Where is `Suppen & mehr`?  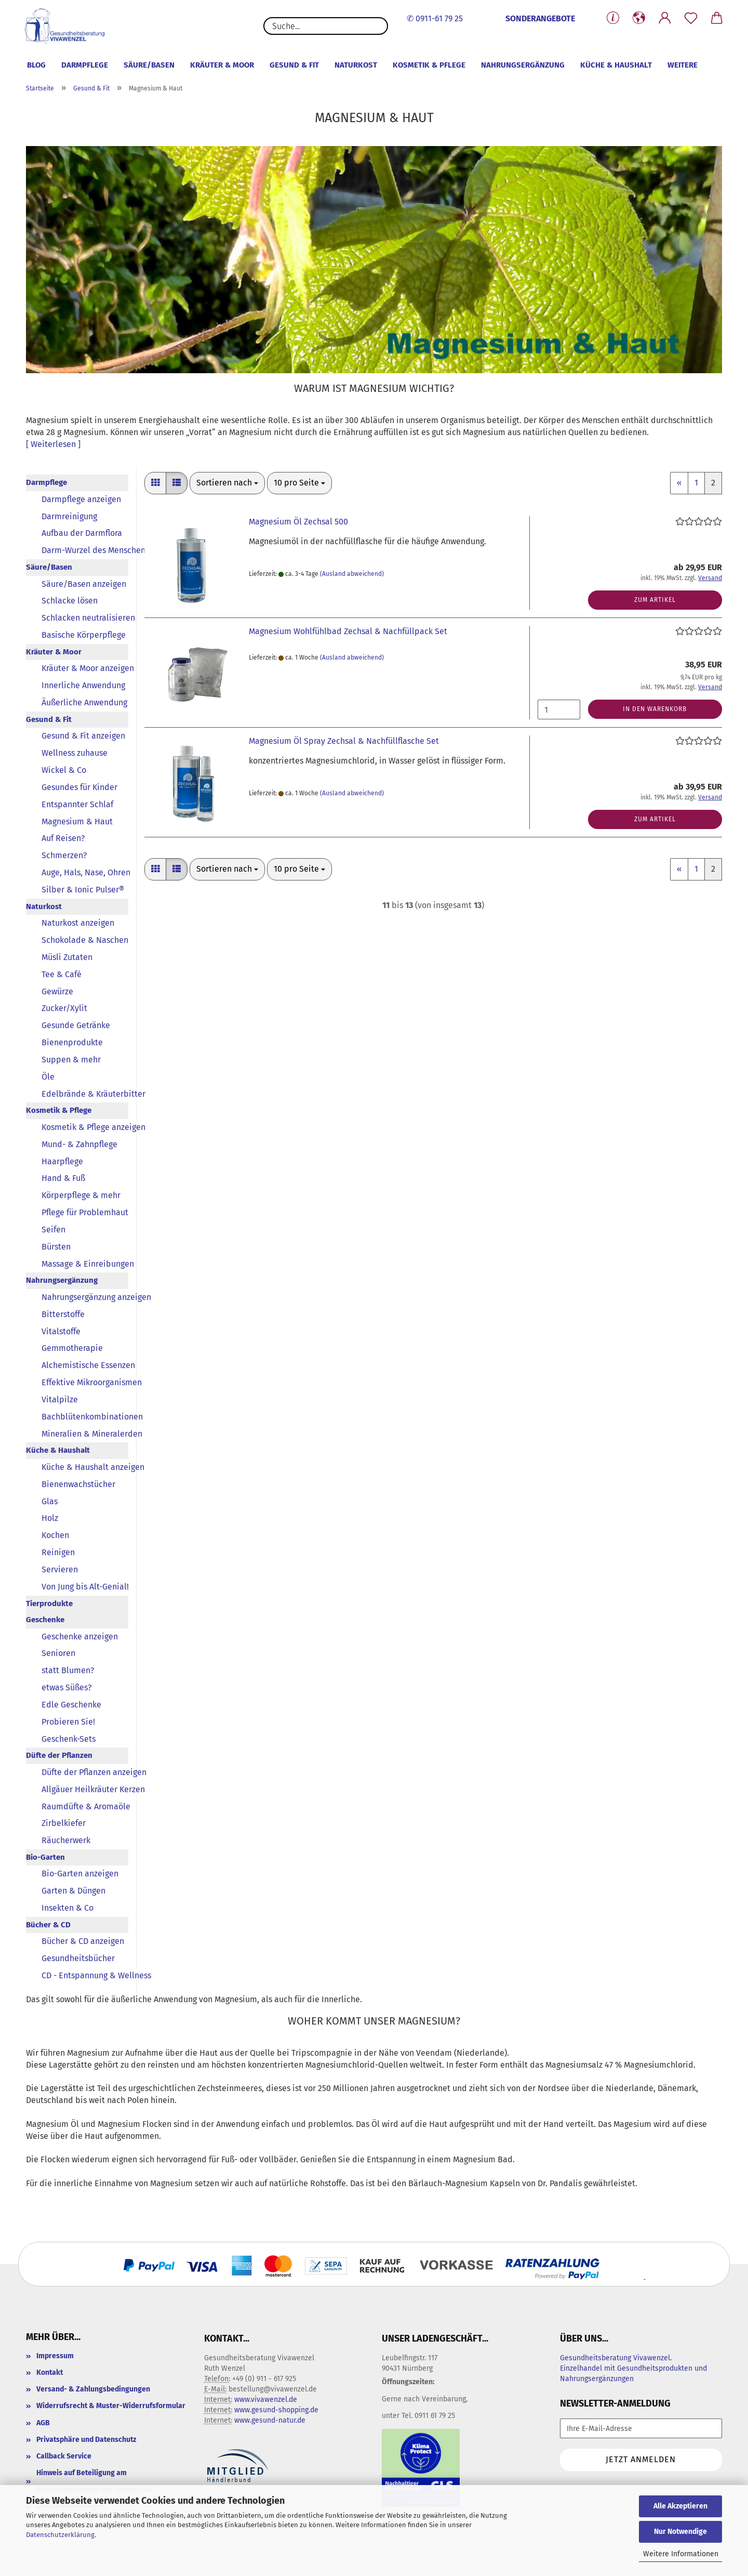
Suppen & mehr is located at coordinates (71, 1059).